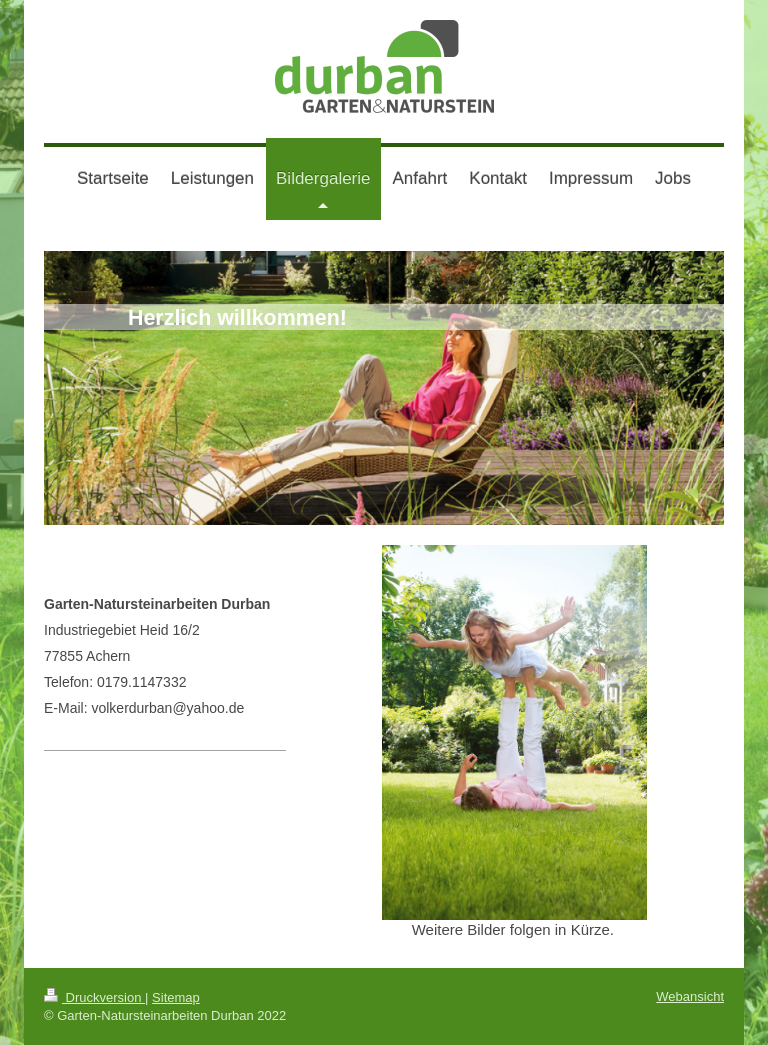  What do you see at coordinates (176, 997) in the screenshot?
I see `Sitemap` at bounding box center [176, 997].